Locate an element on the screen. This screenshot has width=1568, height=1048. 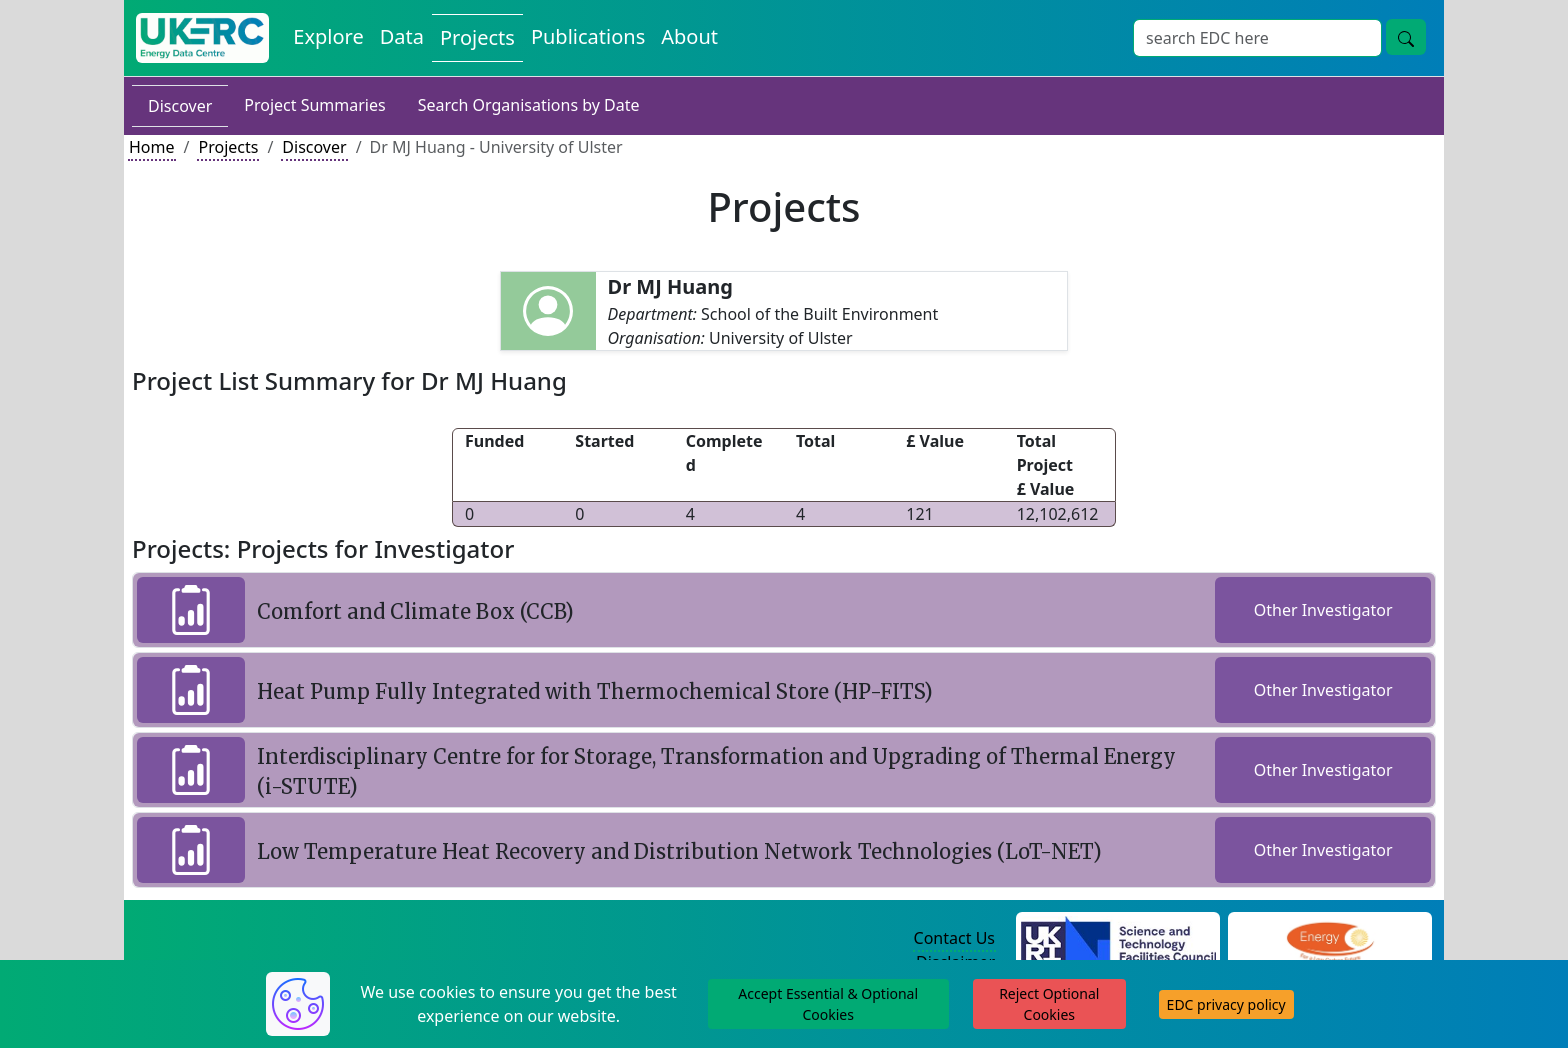
Low Temperature Heat Recovery and Distribution Network Technologies (LoT-NET) is located at coordinates (679, 851).